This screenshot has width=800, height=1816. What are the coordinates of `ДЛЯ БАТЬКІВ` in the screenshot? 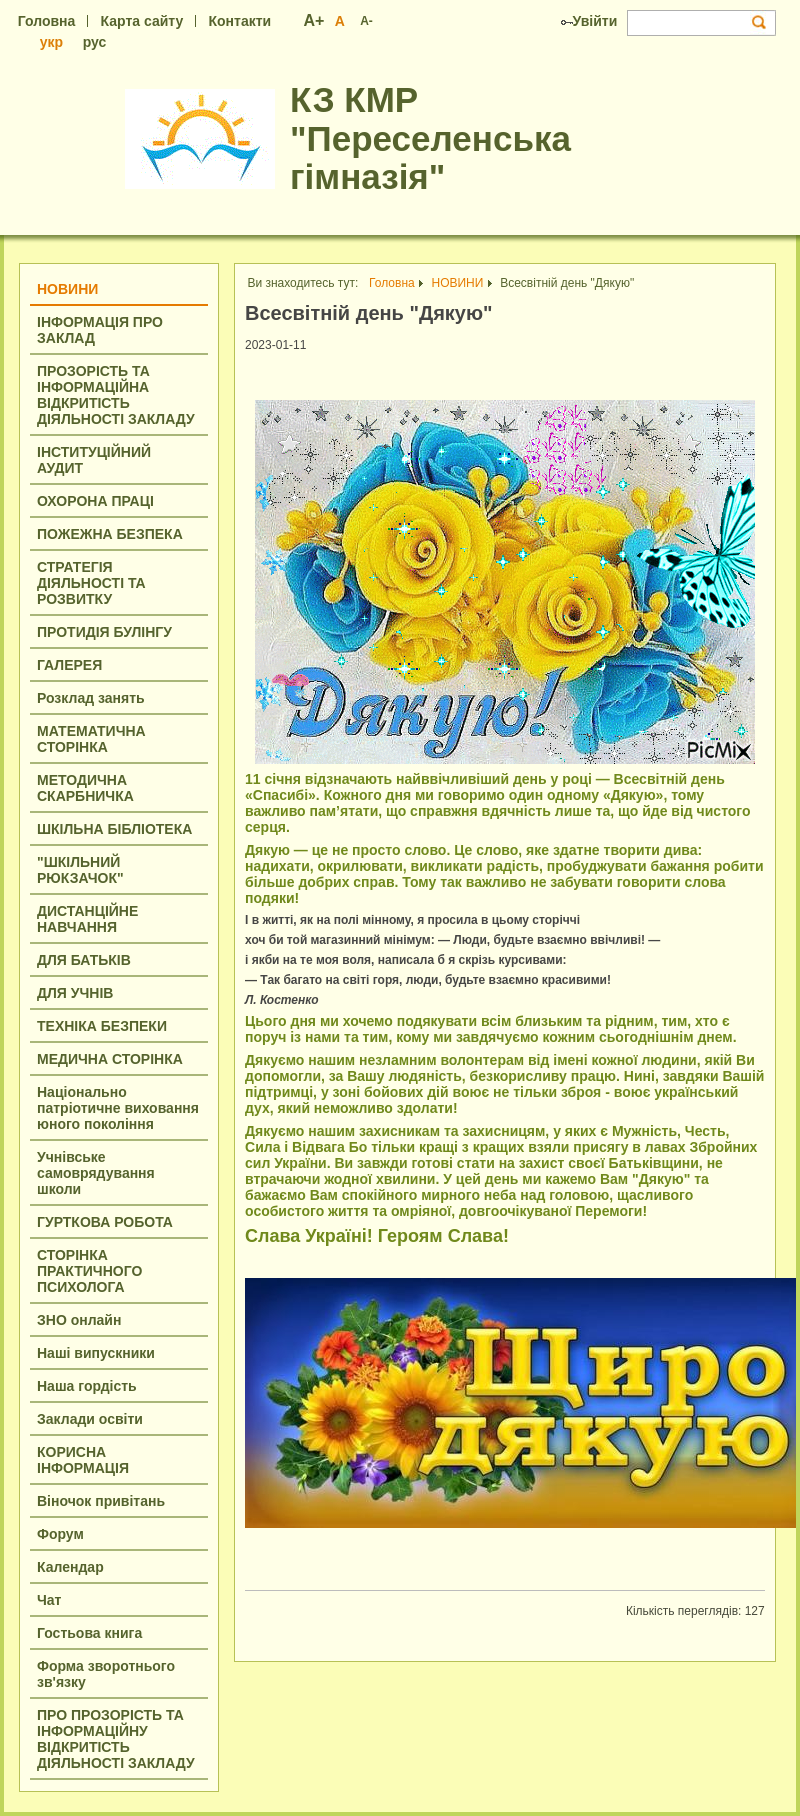 It's located at (84, 960).